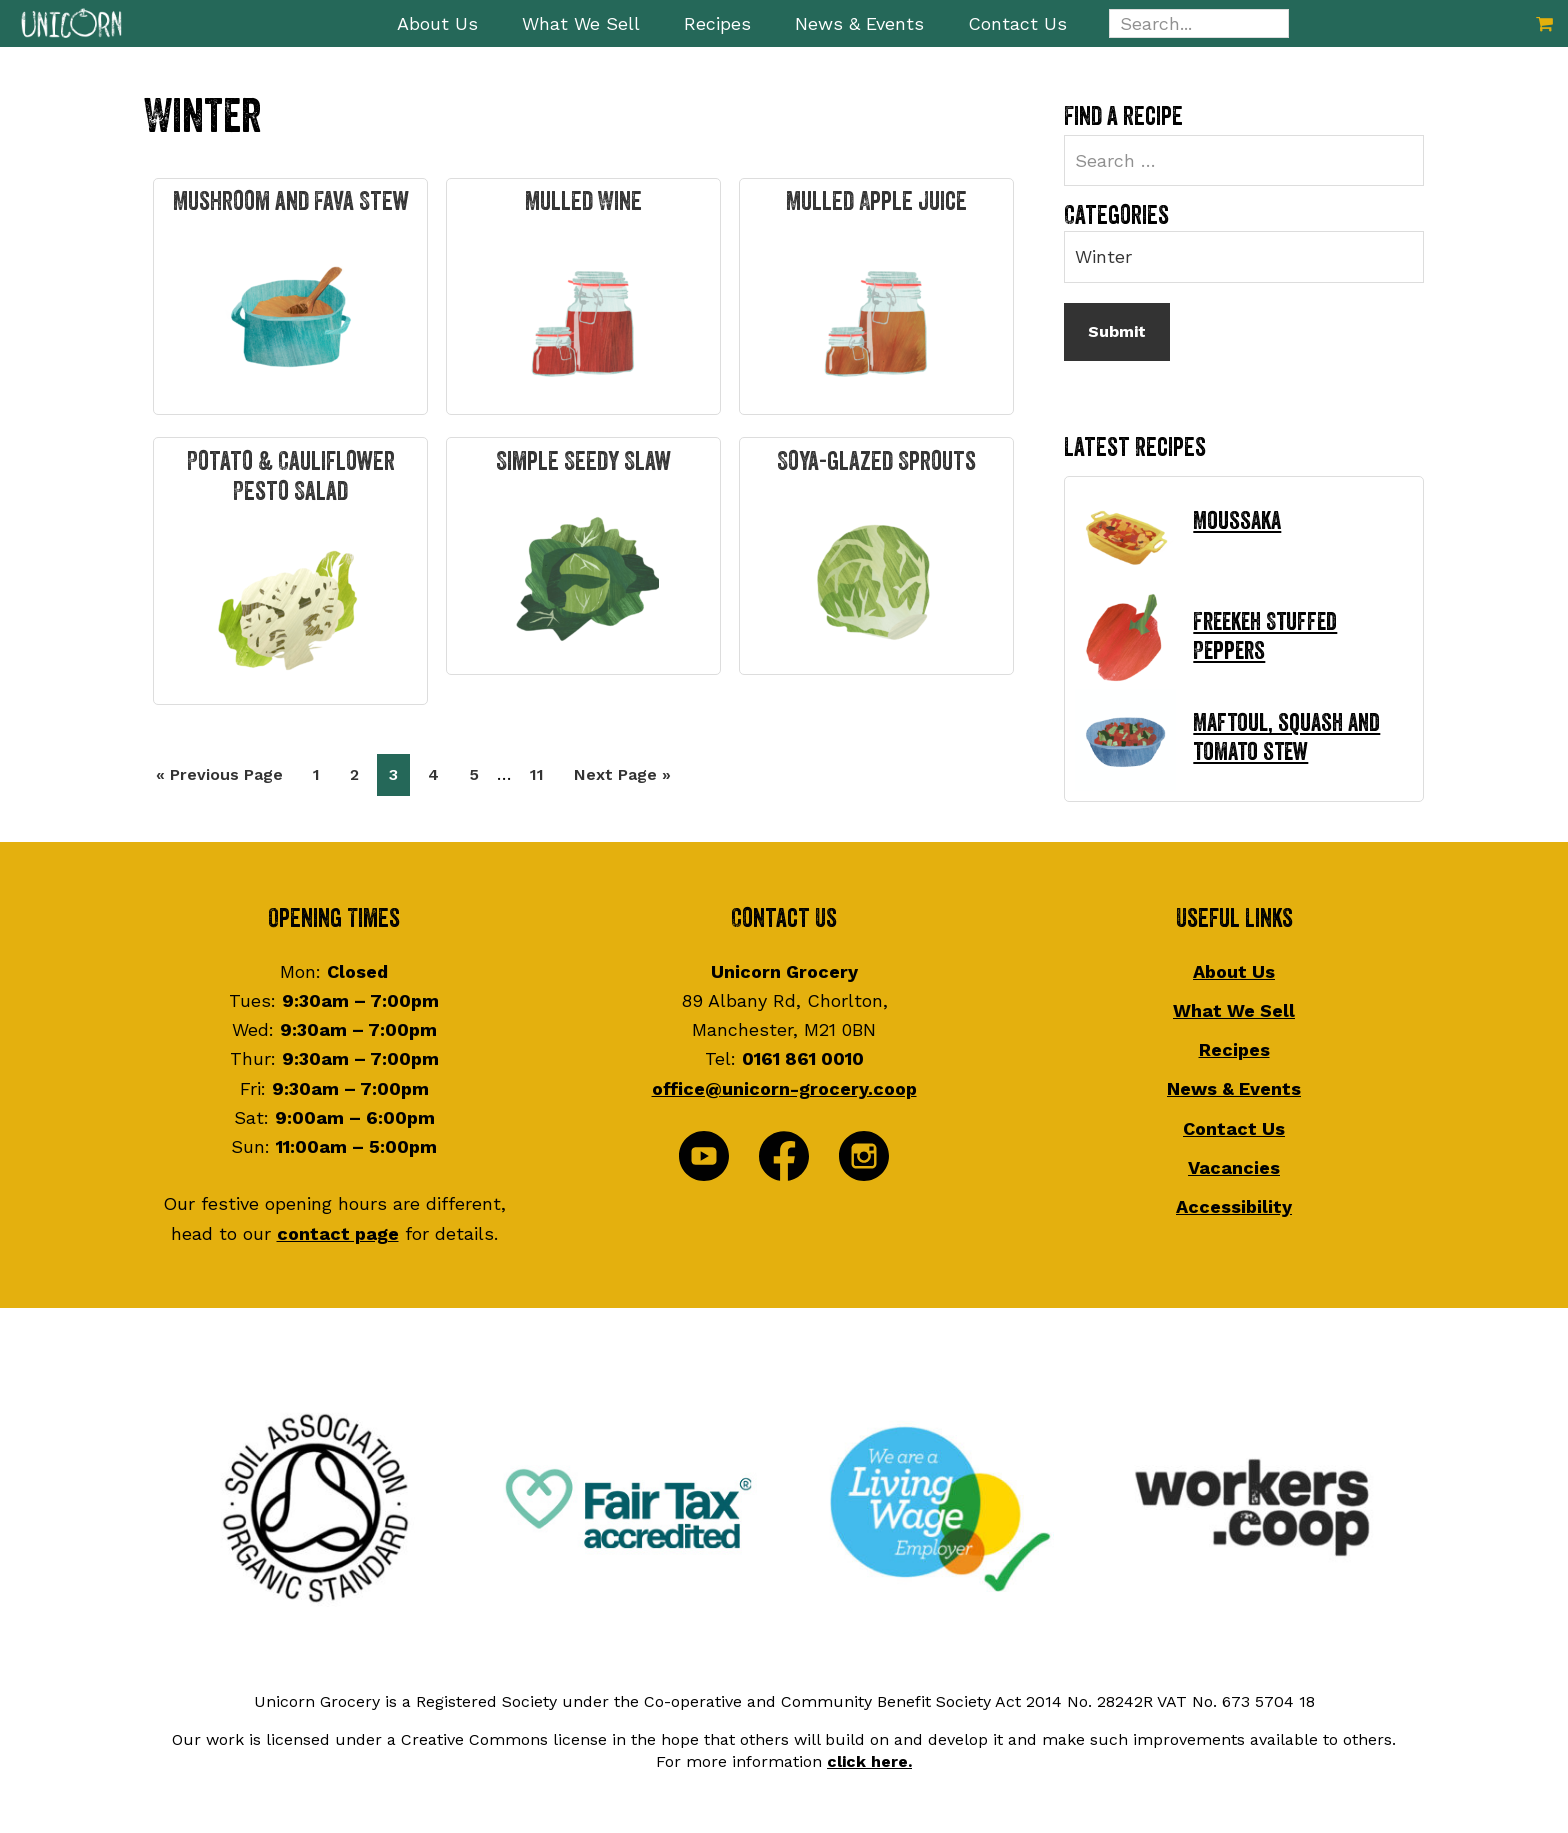  I want to click on « Previous Page, so click(219, 778).